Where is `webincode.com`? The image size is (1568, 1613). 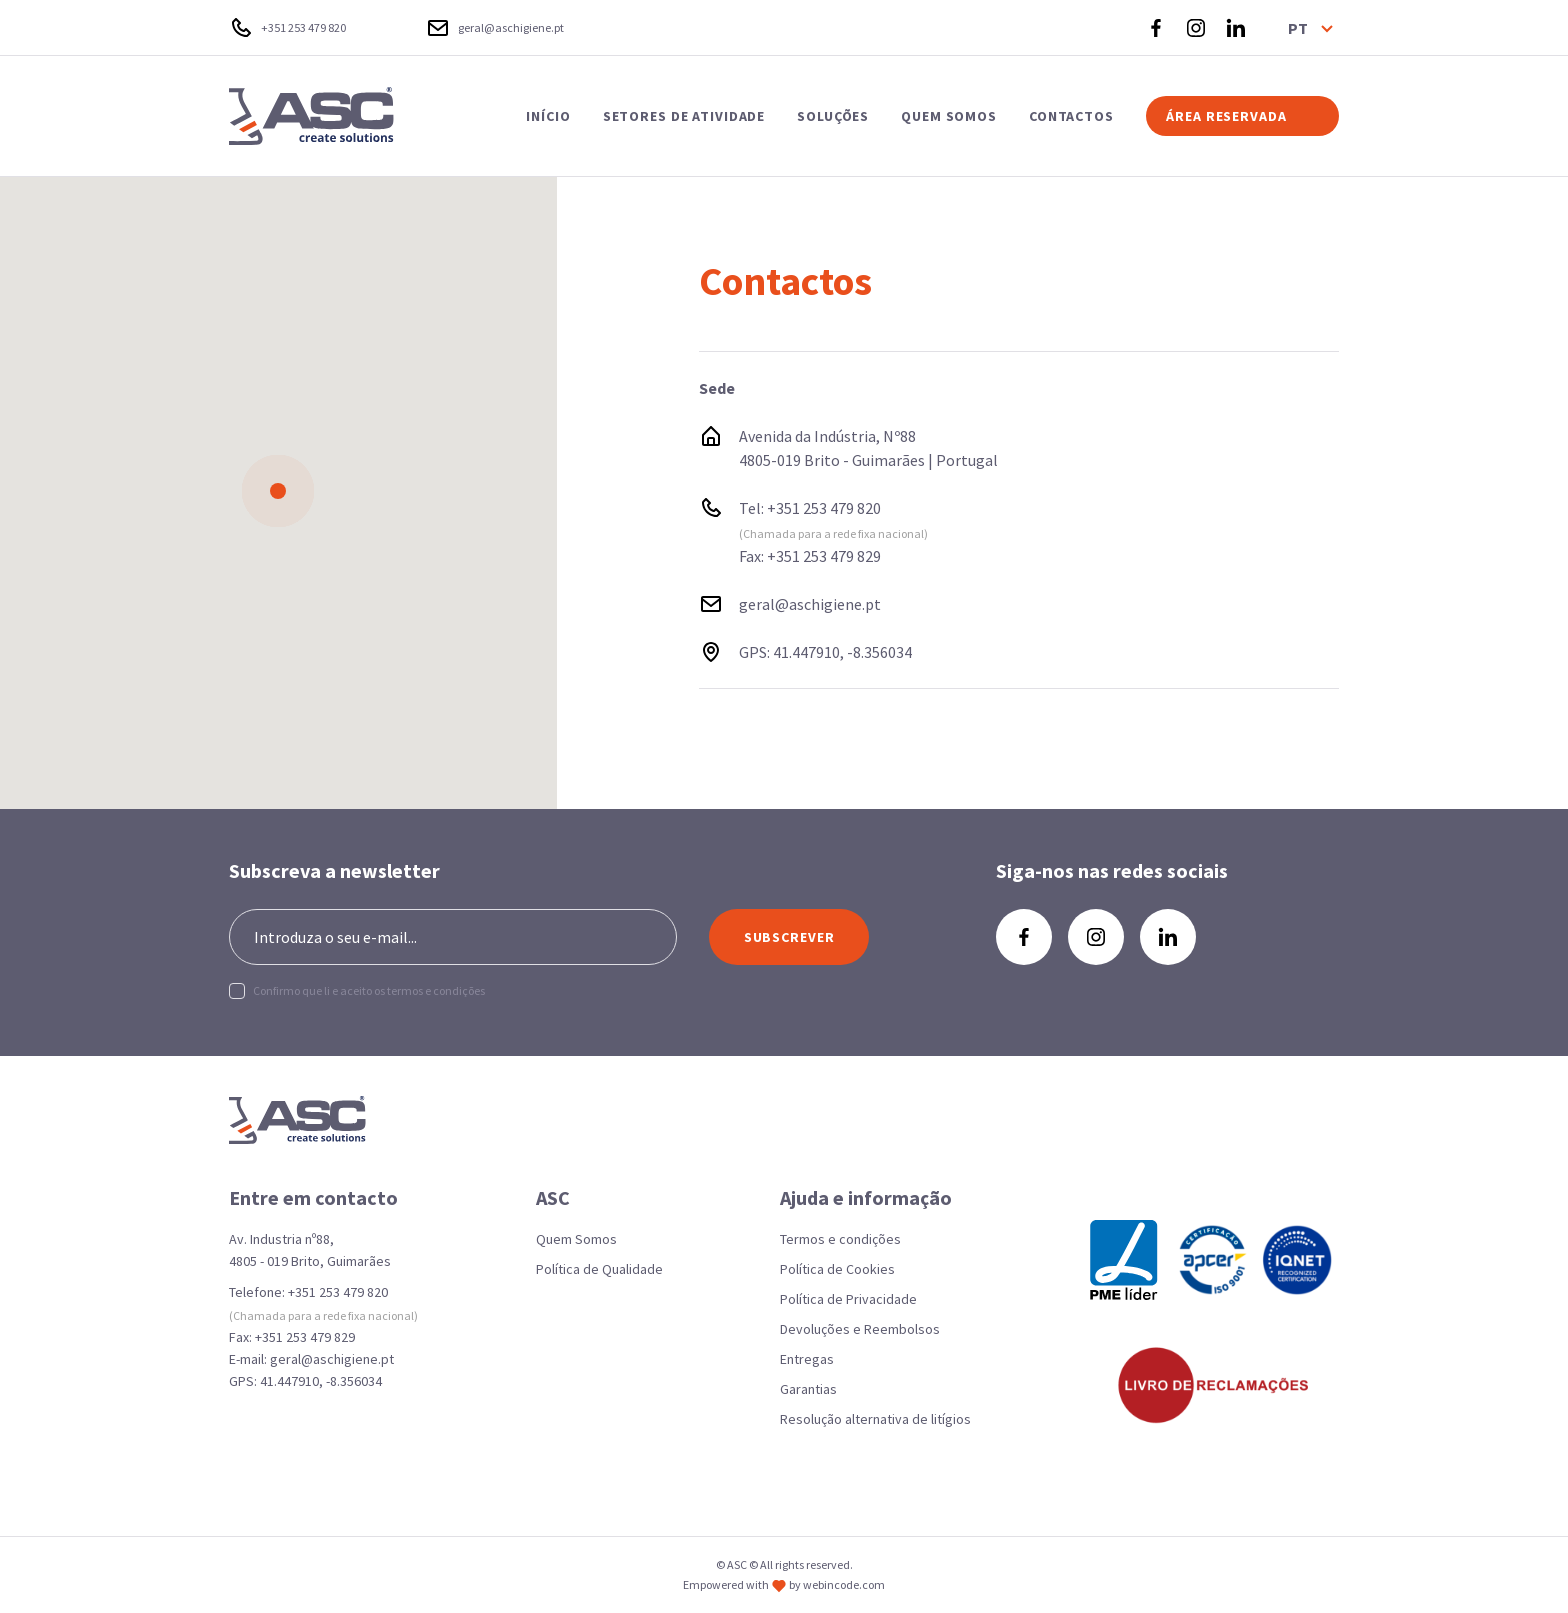
webincode.com is located at coordinates (844, 1584).